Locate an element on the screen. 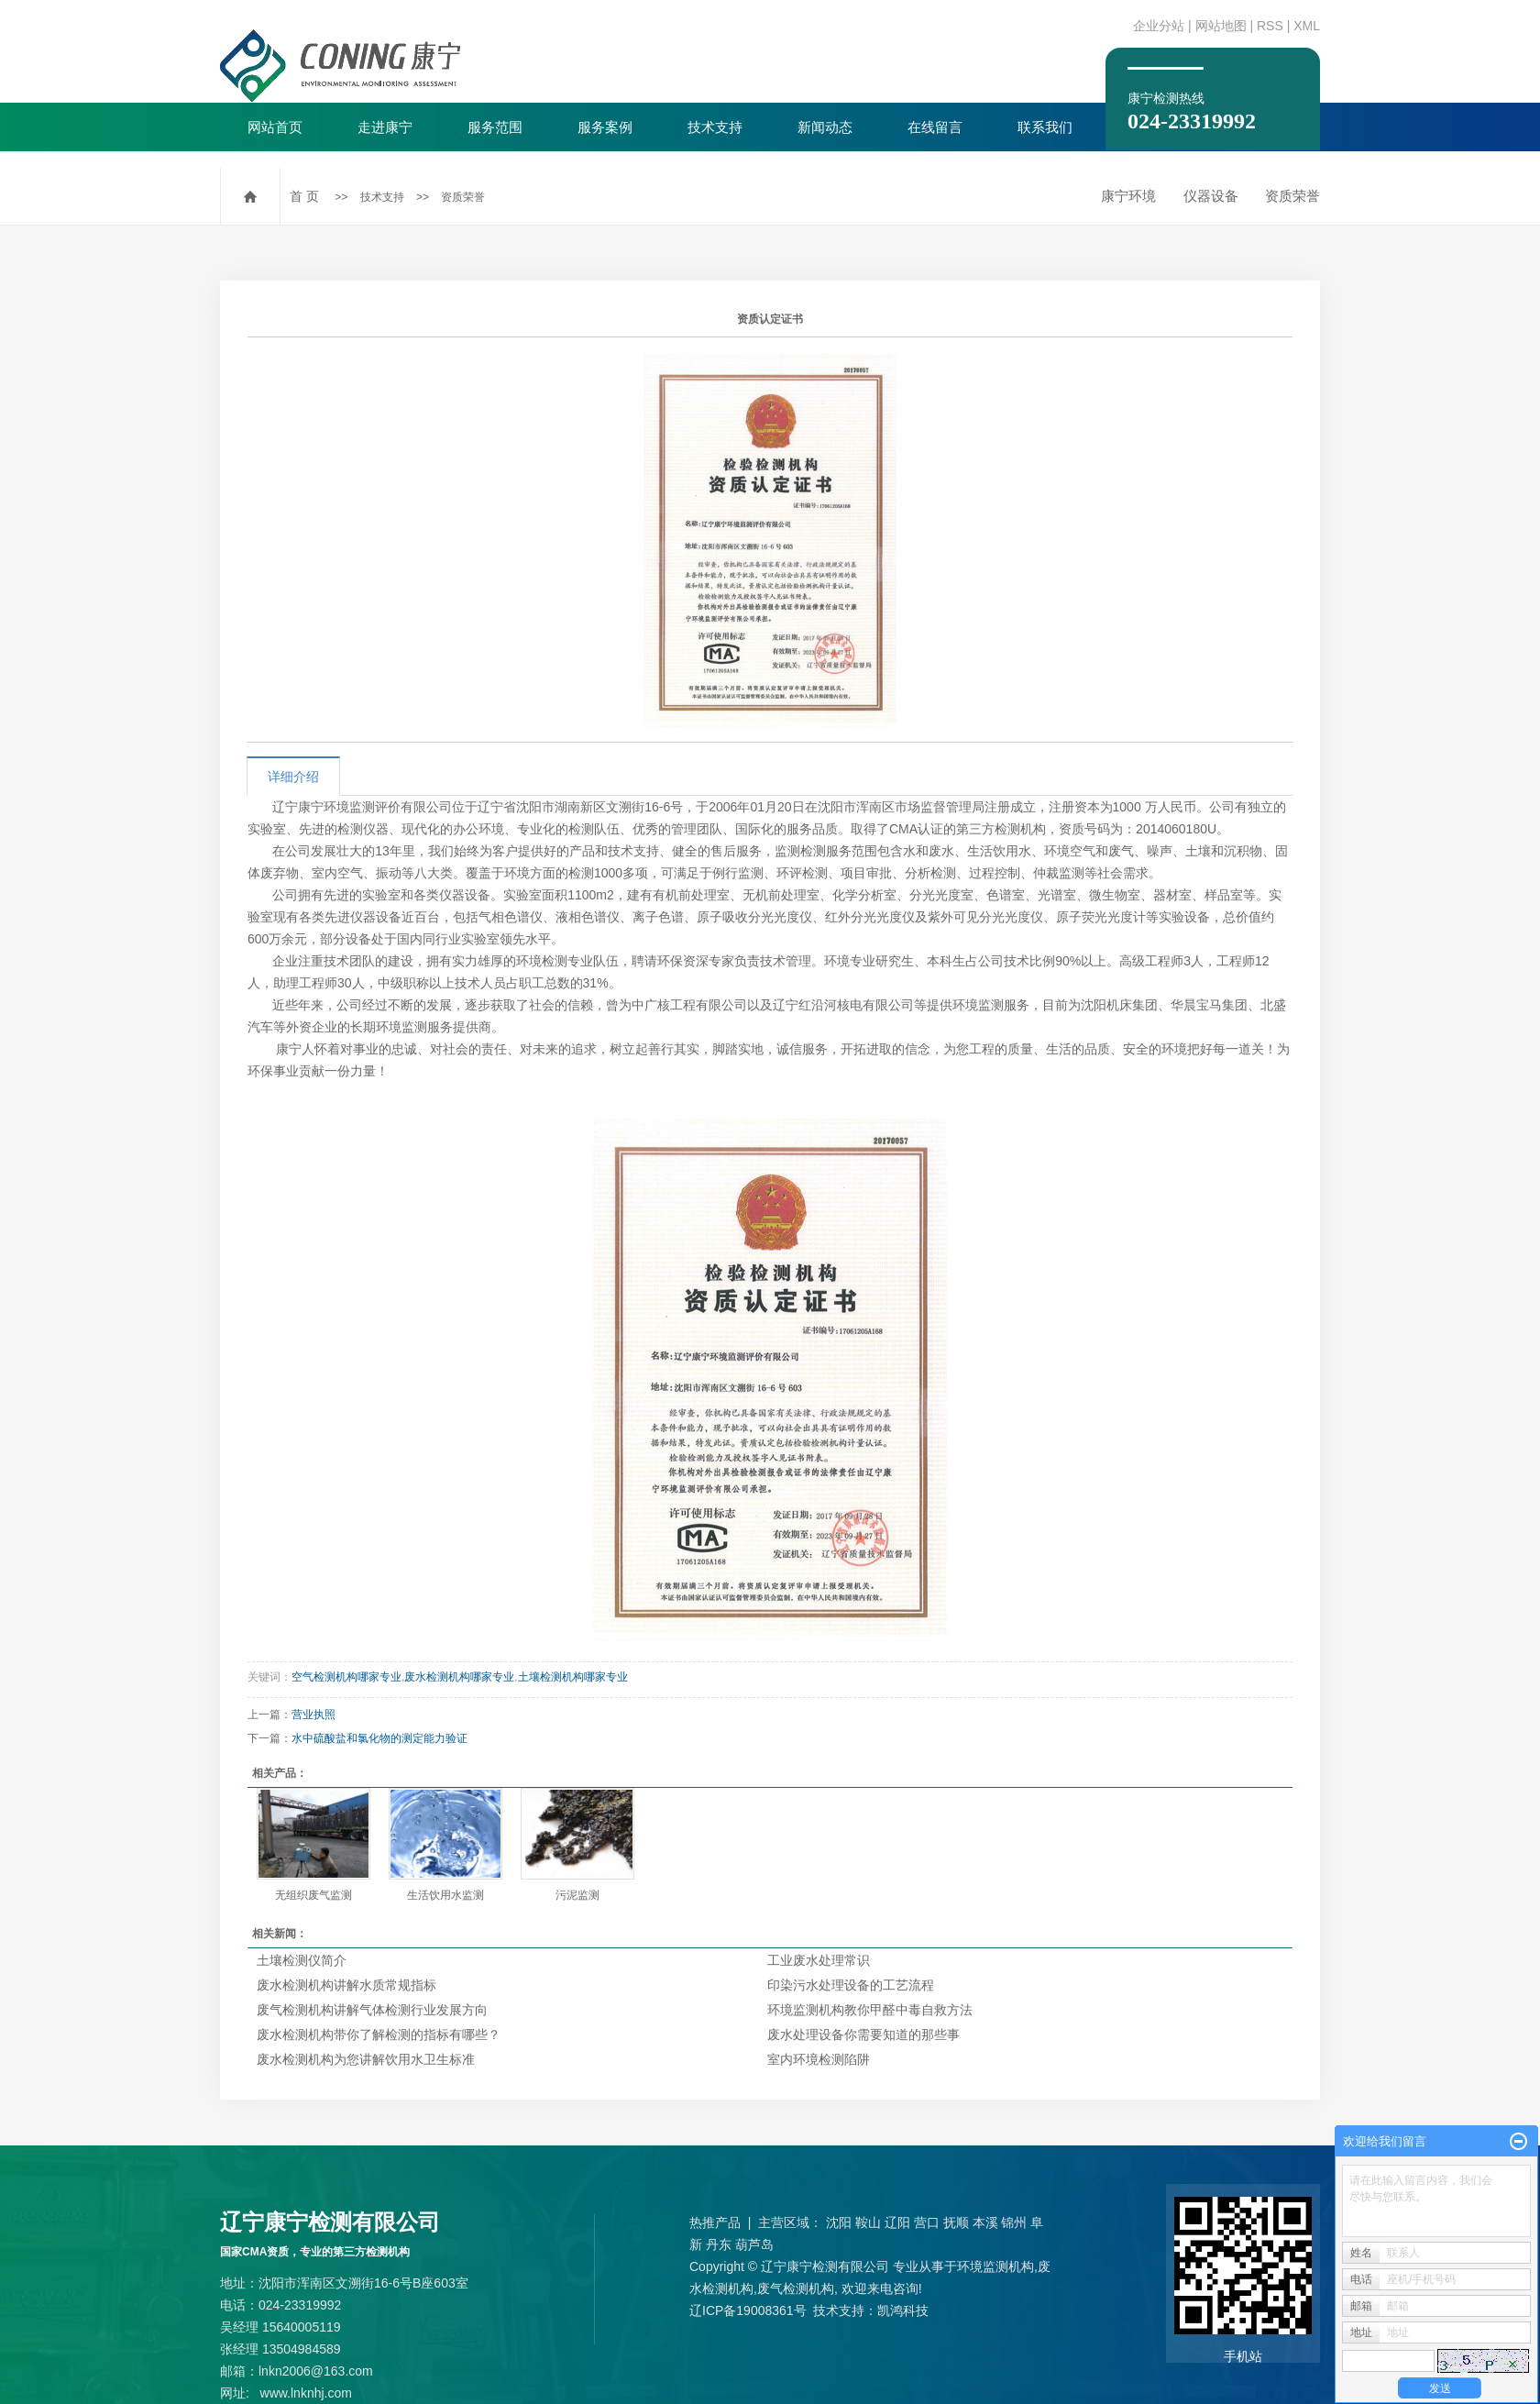 The image size is (1540, 2404). 首 页 is located at coordinates (304, 196).